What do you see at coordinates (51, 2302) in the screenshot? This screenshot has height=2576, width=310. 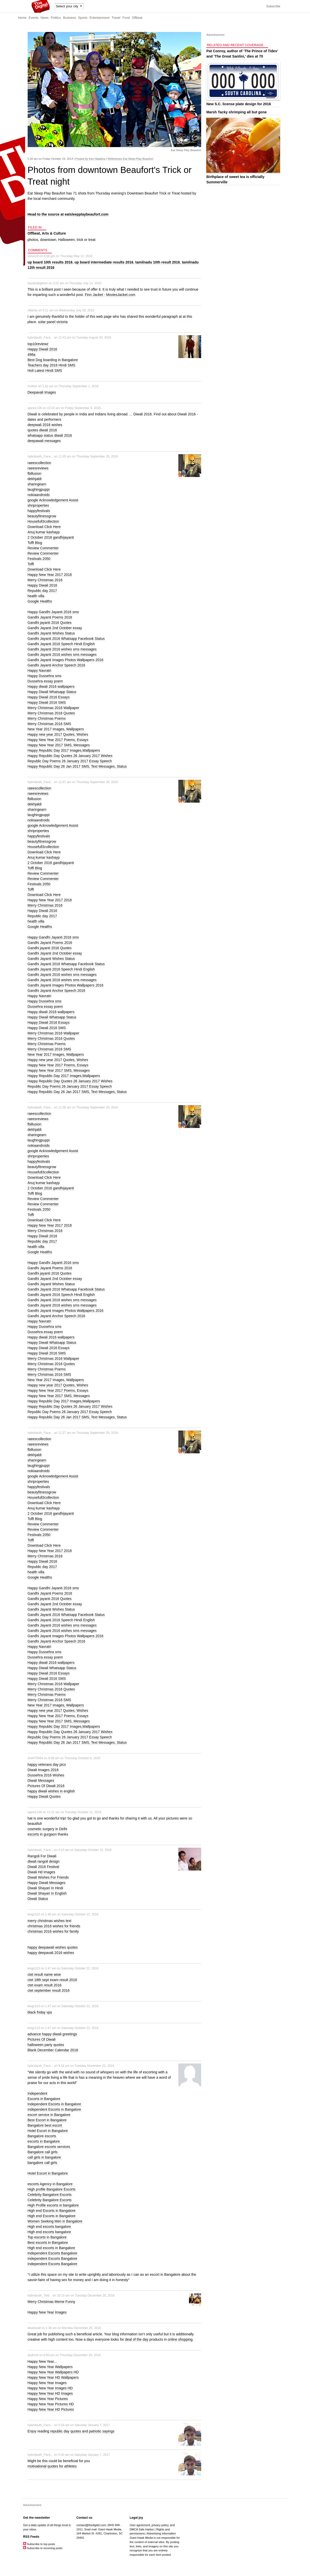 I see `Merry Christmas Meme Funny` at bounding box center [51, 2302].